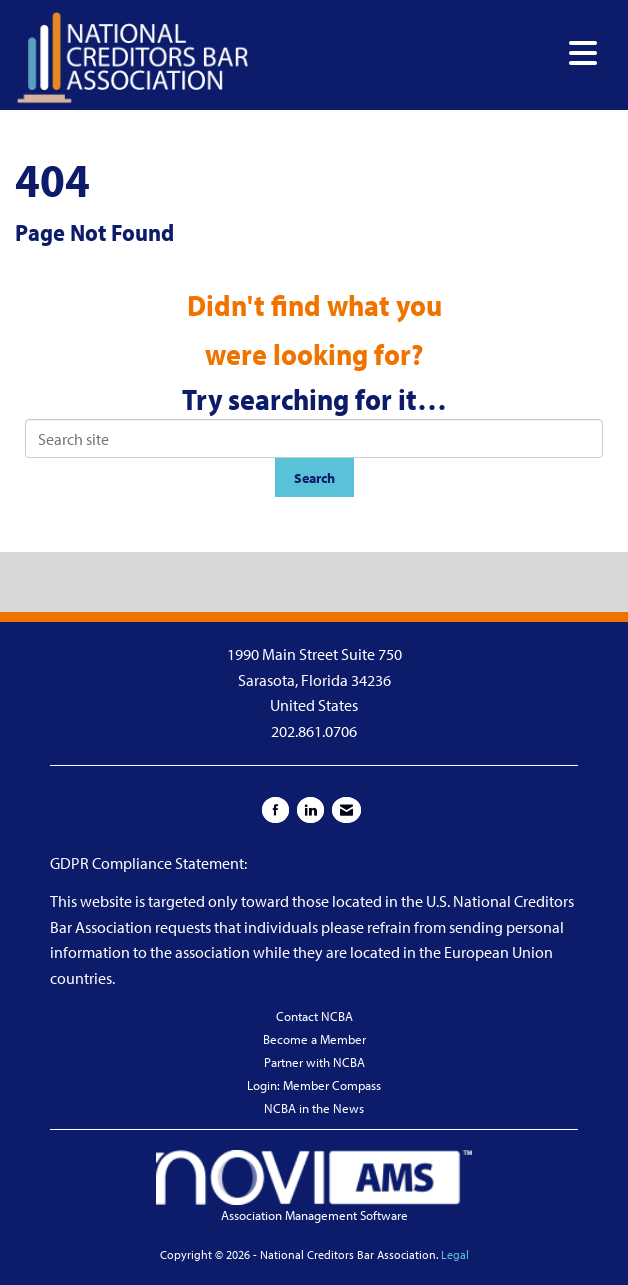  Describe the element at coordinates (314, 1085) in the screenshot. I see `Login: Member Compass` at that location.